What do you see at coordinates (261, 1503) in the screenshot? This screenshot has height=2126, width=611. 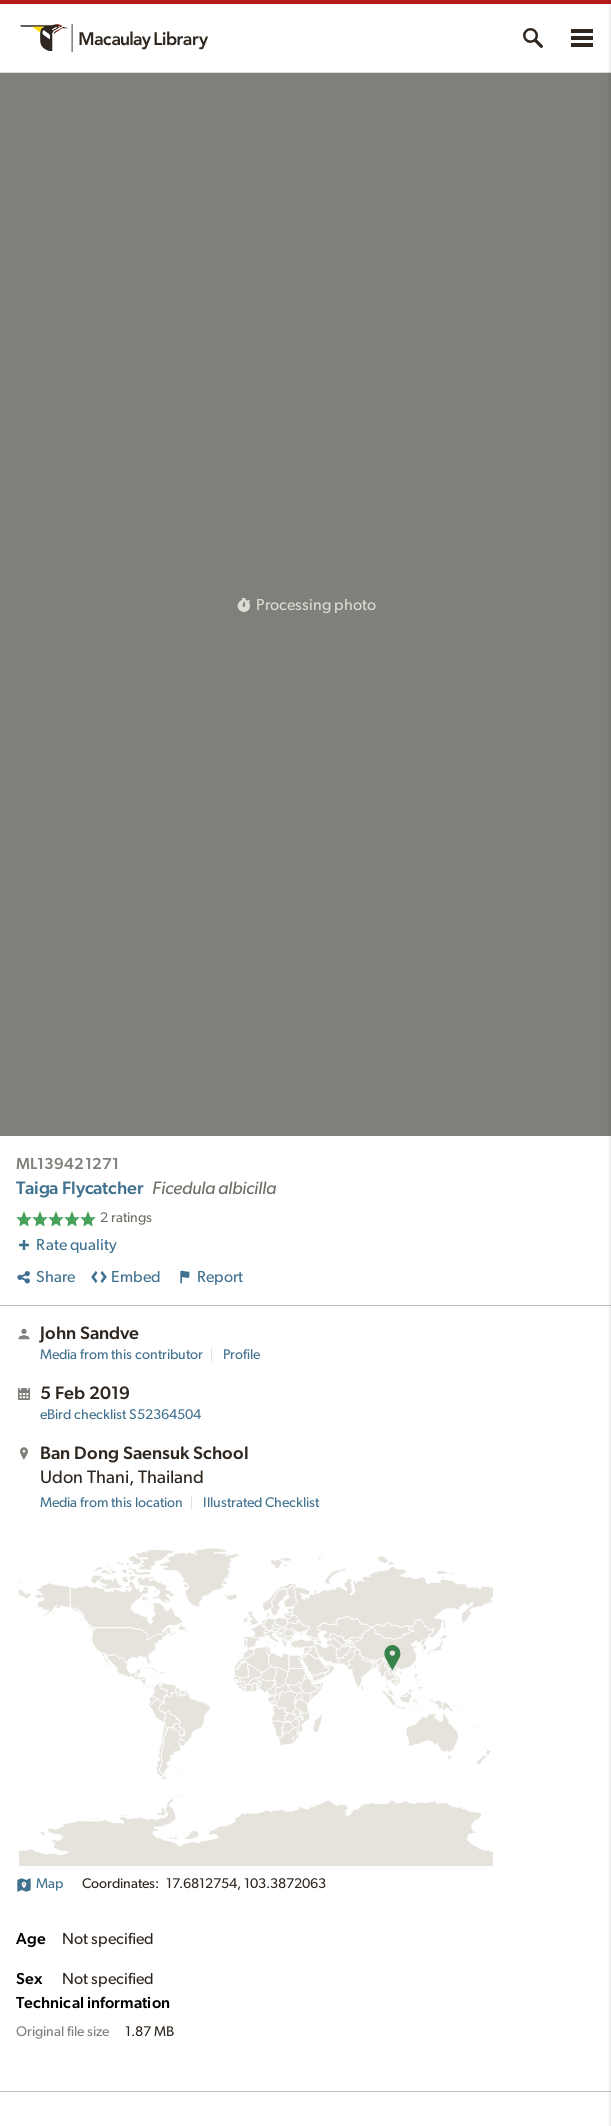 I see `Illustrated Checklist` at bounding box center [261, 1503].